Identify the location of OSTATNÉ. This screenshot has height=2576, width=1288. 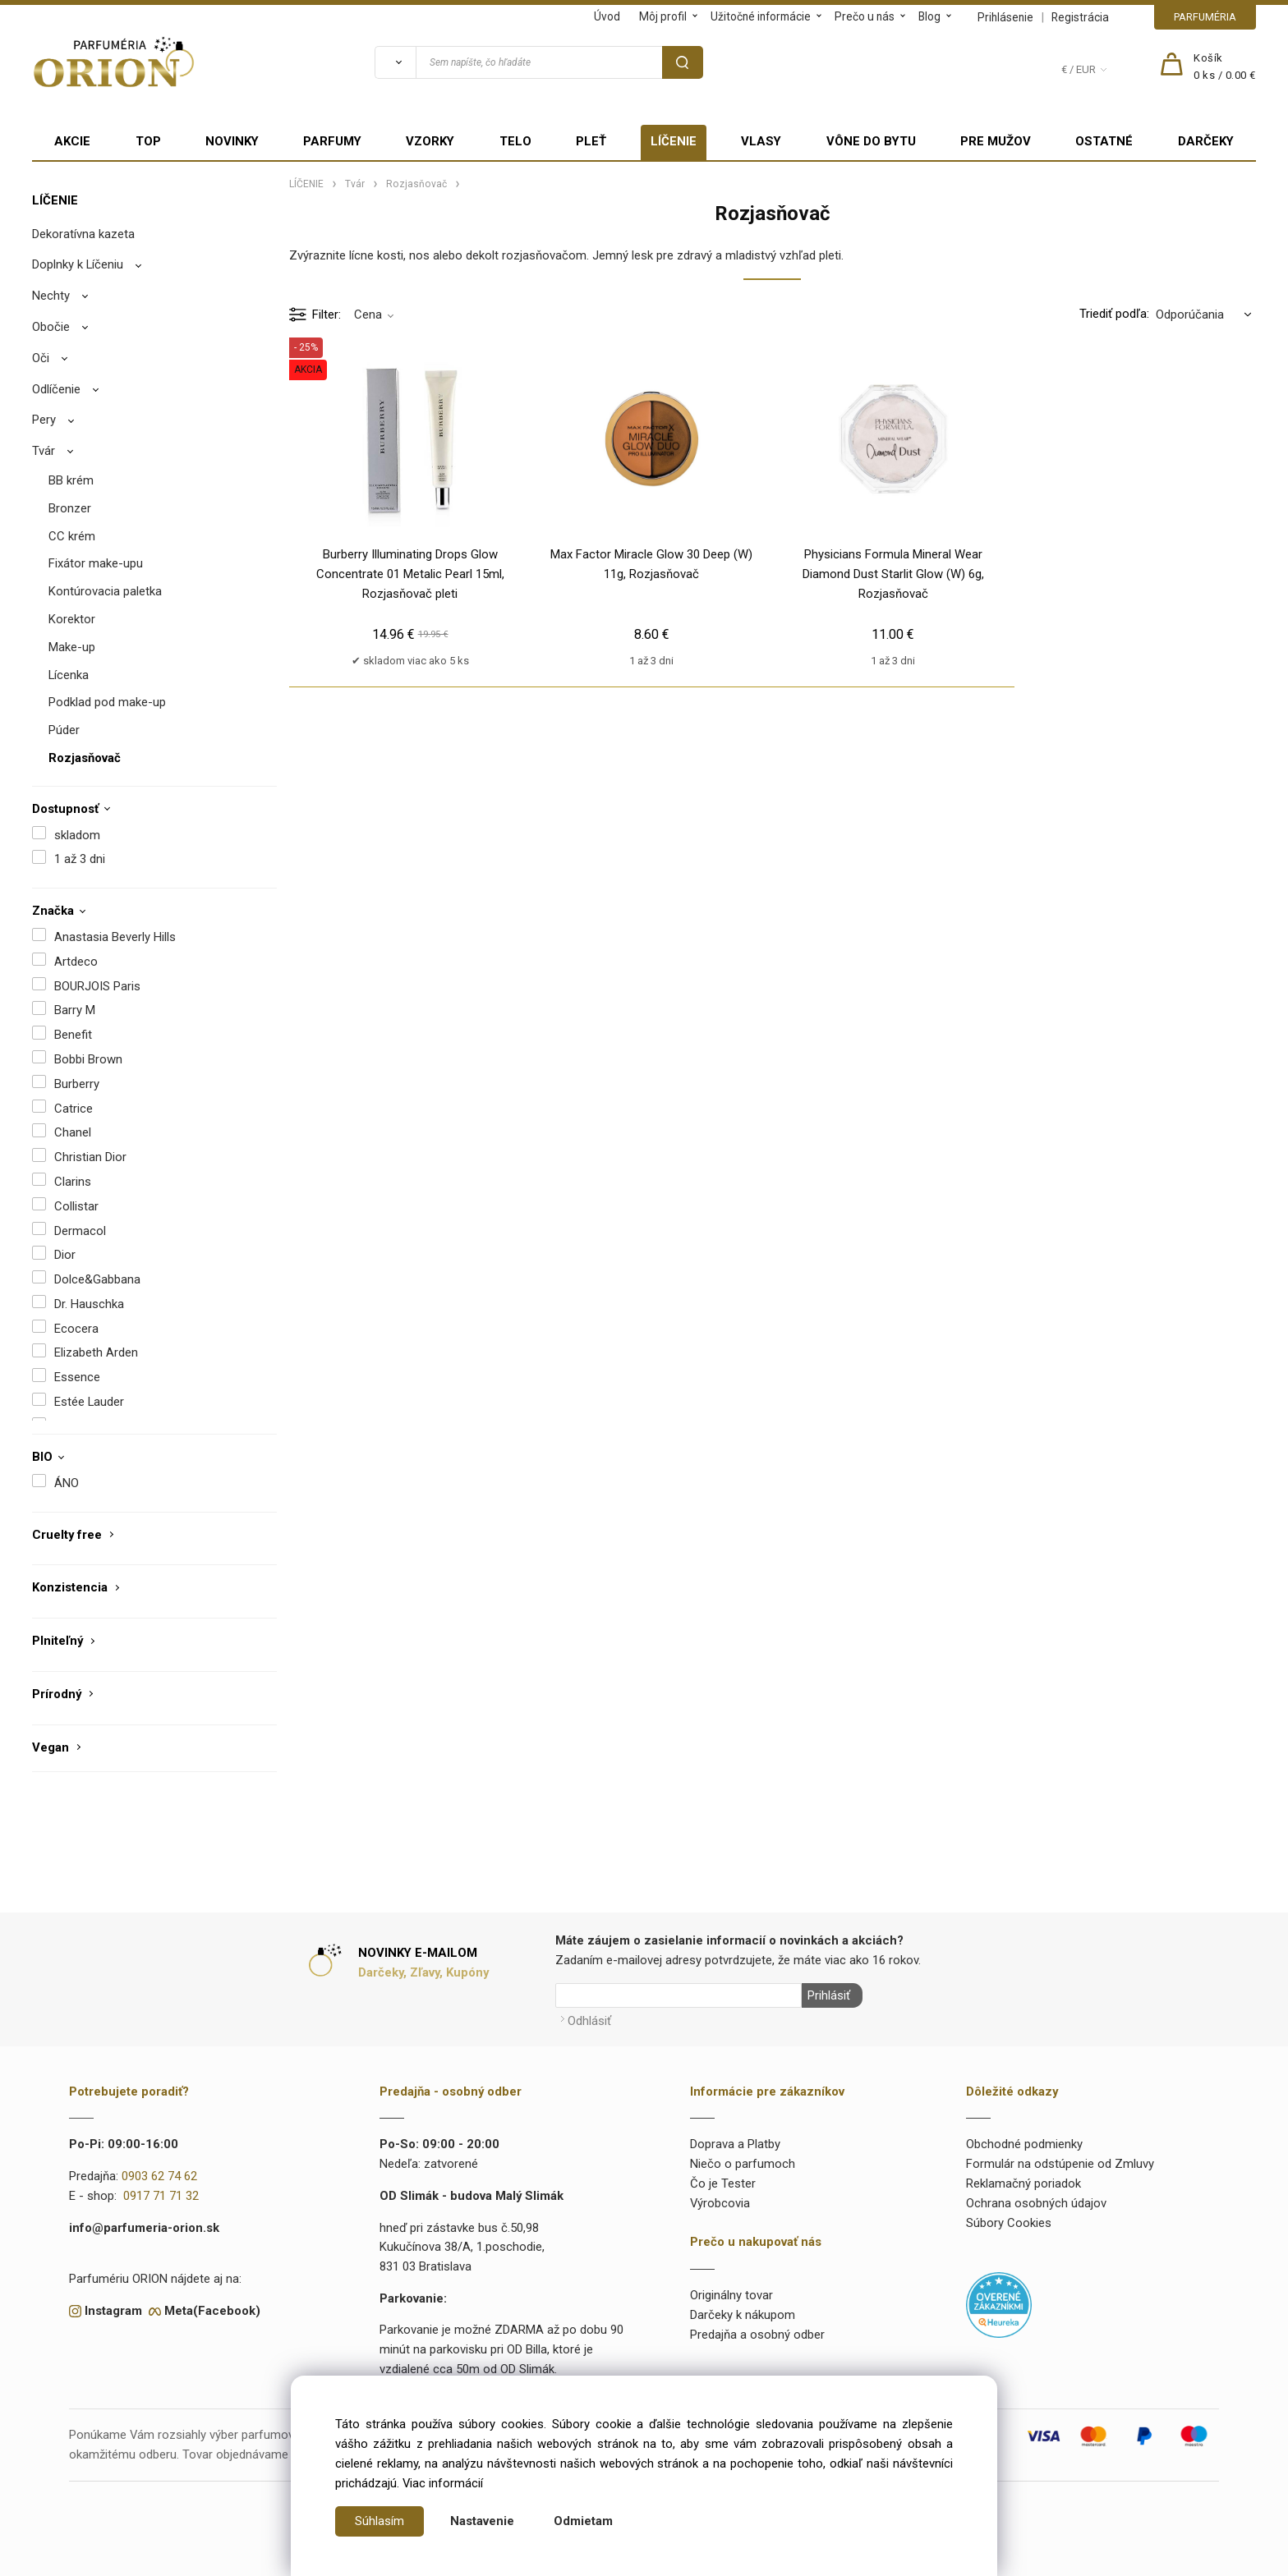
(1104, 141).